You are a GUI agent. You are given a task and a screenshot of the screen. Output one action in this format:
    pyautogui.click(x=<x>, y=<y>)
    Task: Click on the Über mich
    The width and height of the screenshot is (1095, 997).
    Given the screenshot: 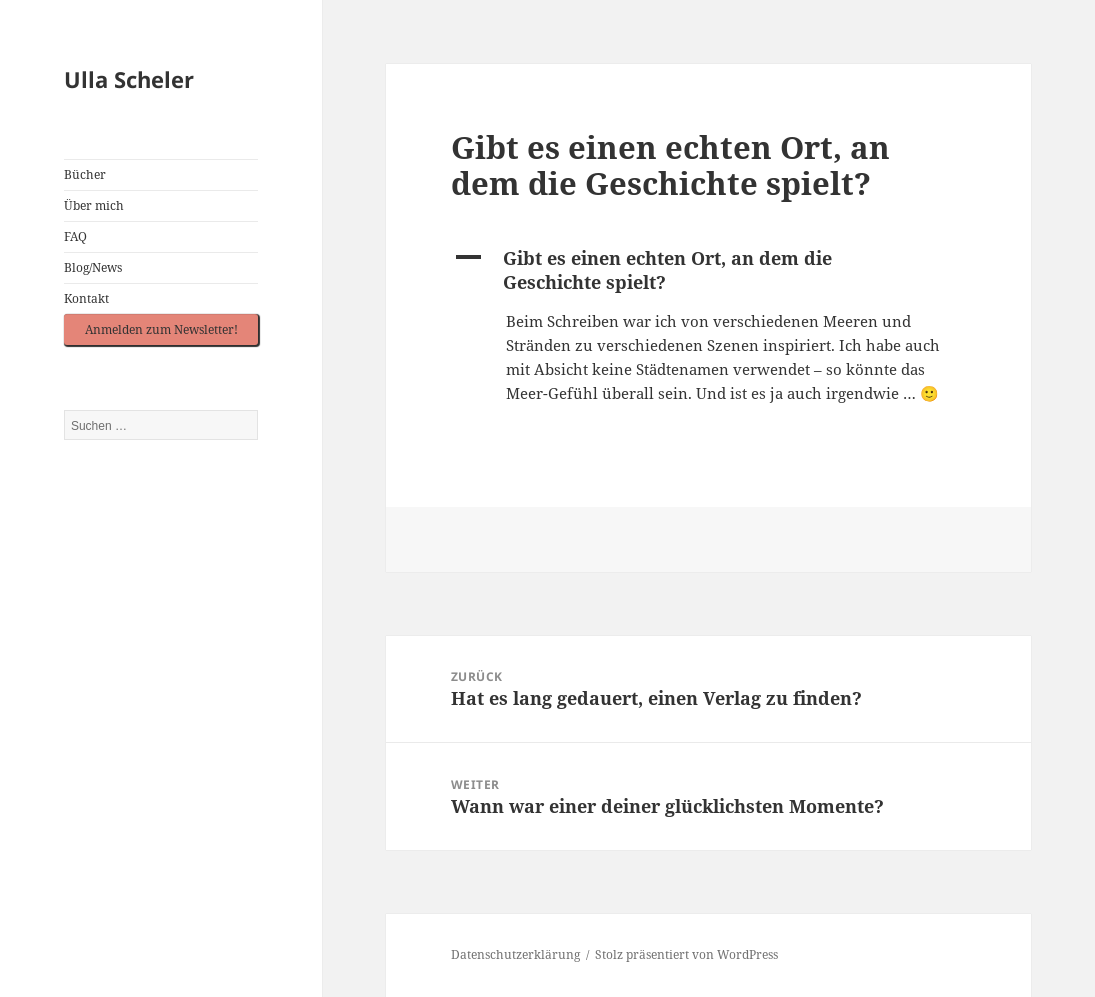 What is the action you would take?
    pyautogui.click(x=94, y=205)
    